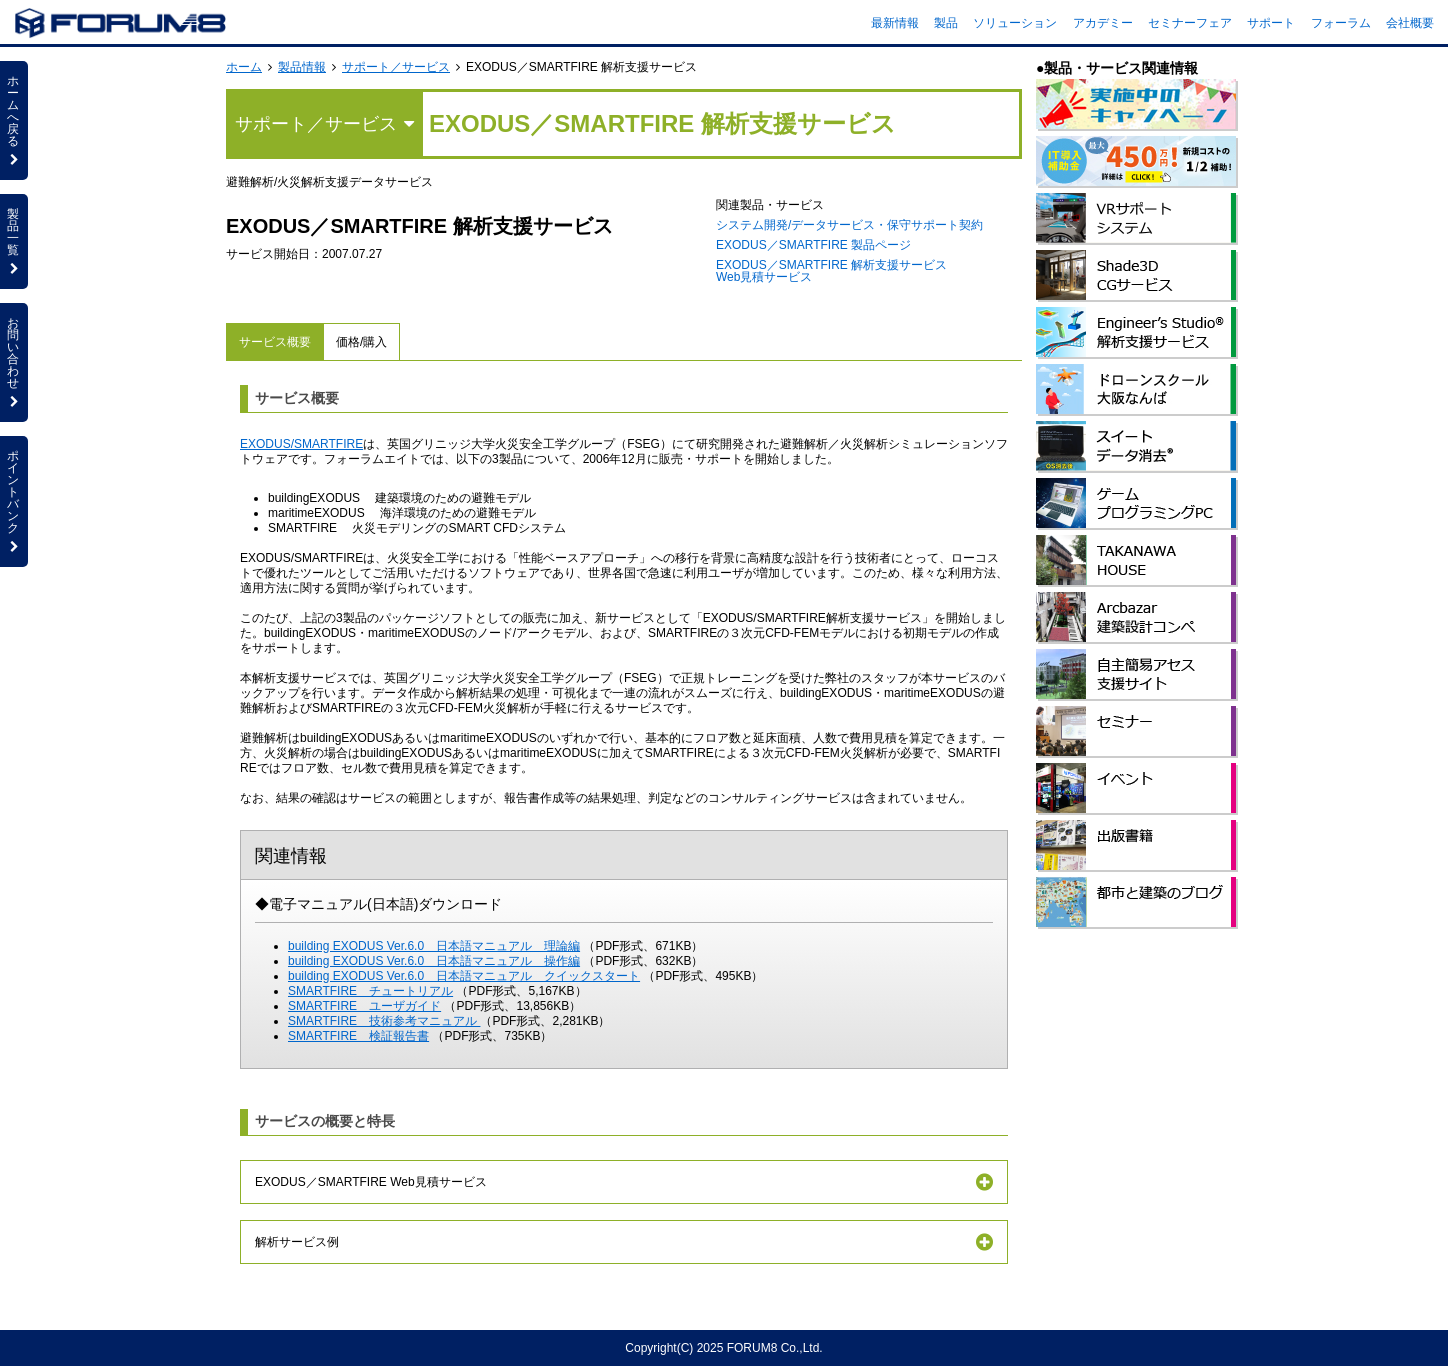 The width and height of the screenshot is (1448, 1366). I want to click on サポート, so click(1271, 23).